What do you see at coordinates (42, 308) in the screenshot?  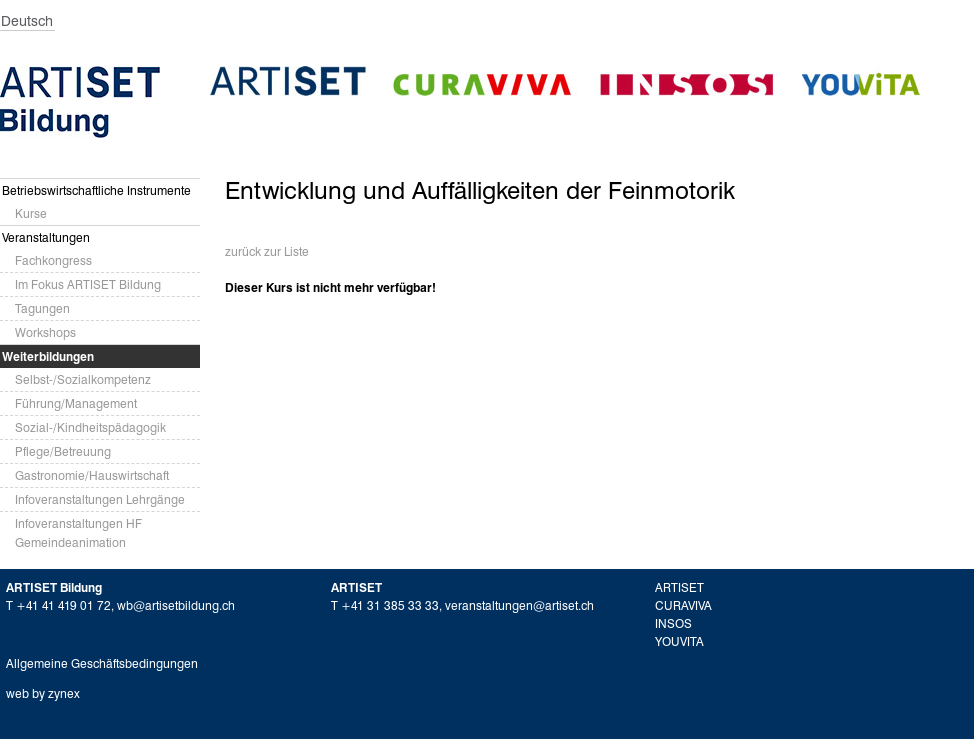 I see `Tagungen` at bounding box center [42, 308].